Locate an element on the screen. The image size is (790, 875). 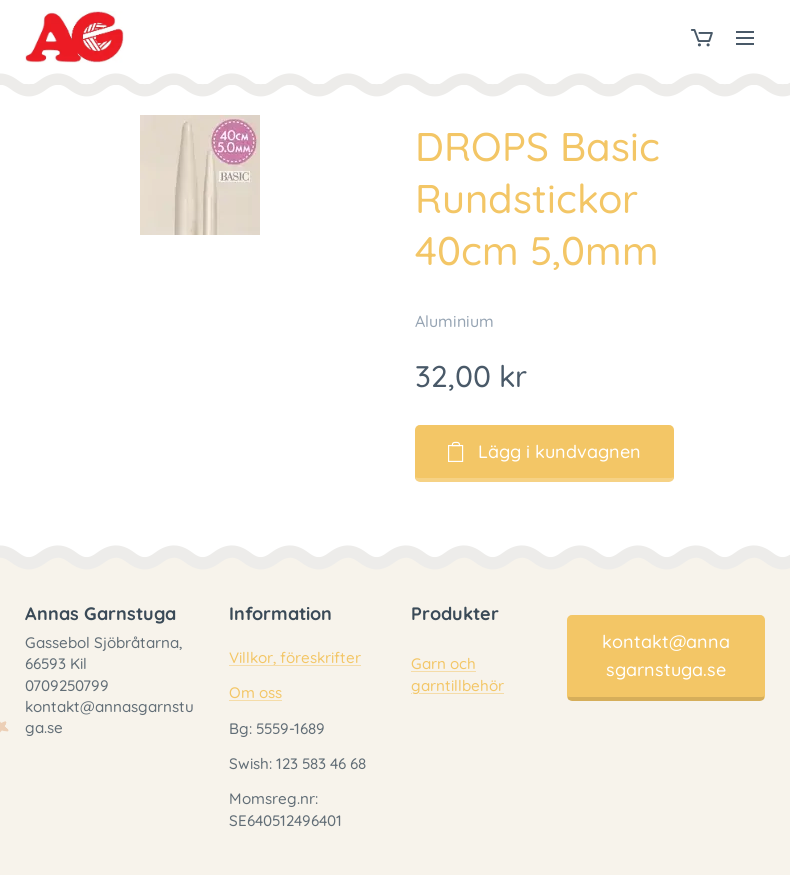
Meny is located at coordinates (745, 38).